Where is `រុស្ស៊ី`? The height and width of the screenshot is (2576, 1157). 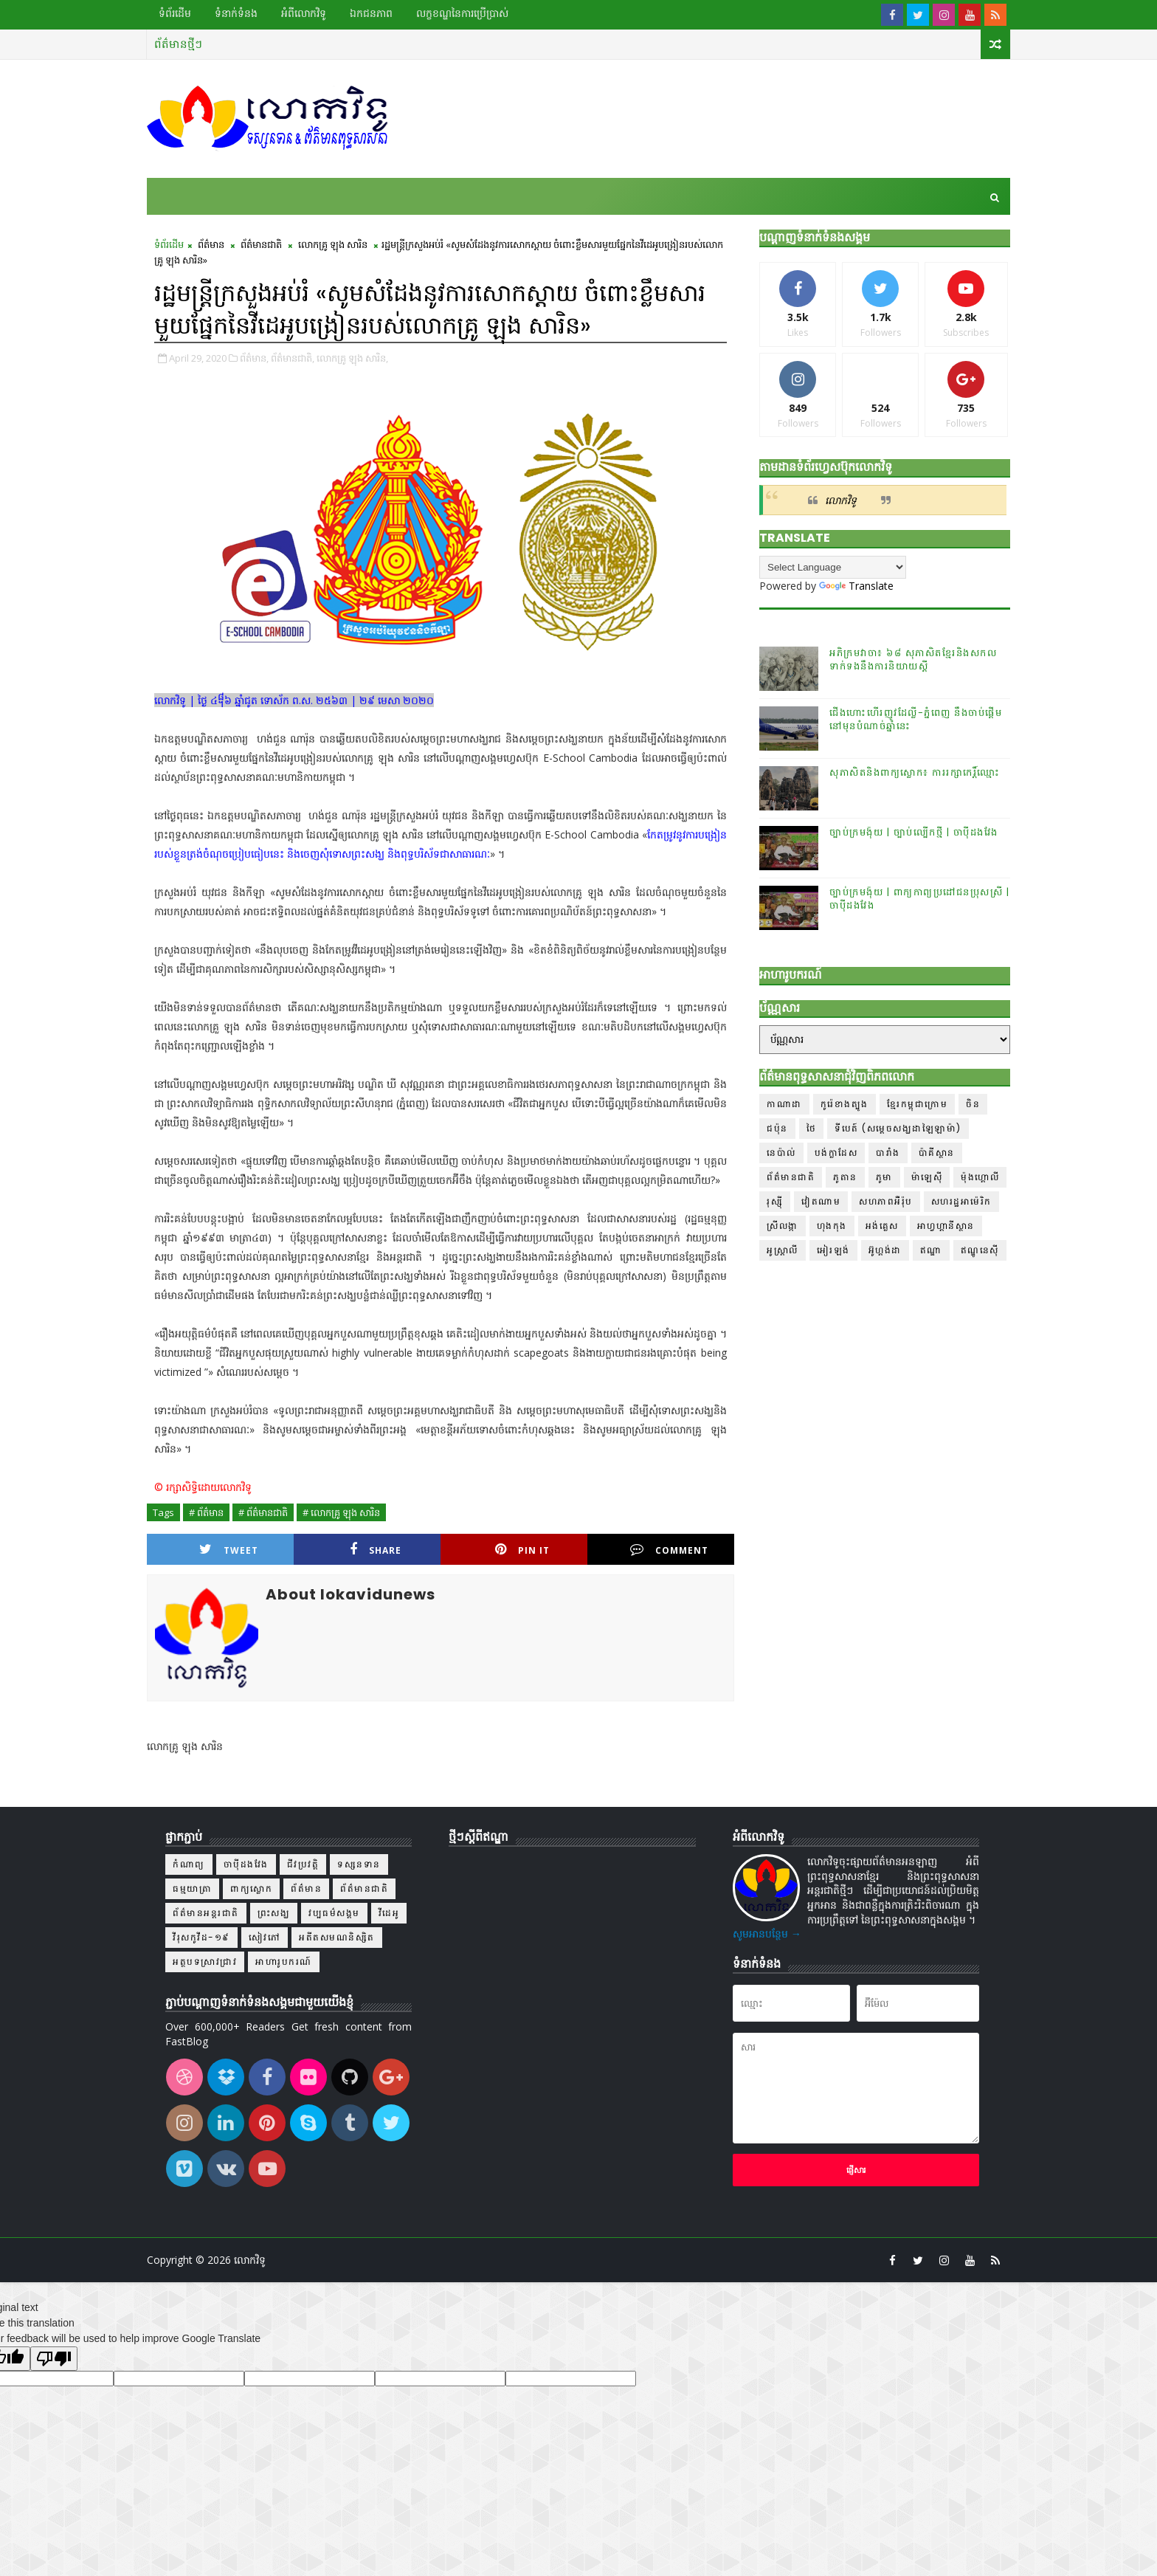
រុស្ស៊ី is located at coordinates (775, 1201).